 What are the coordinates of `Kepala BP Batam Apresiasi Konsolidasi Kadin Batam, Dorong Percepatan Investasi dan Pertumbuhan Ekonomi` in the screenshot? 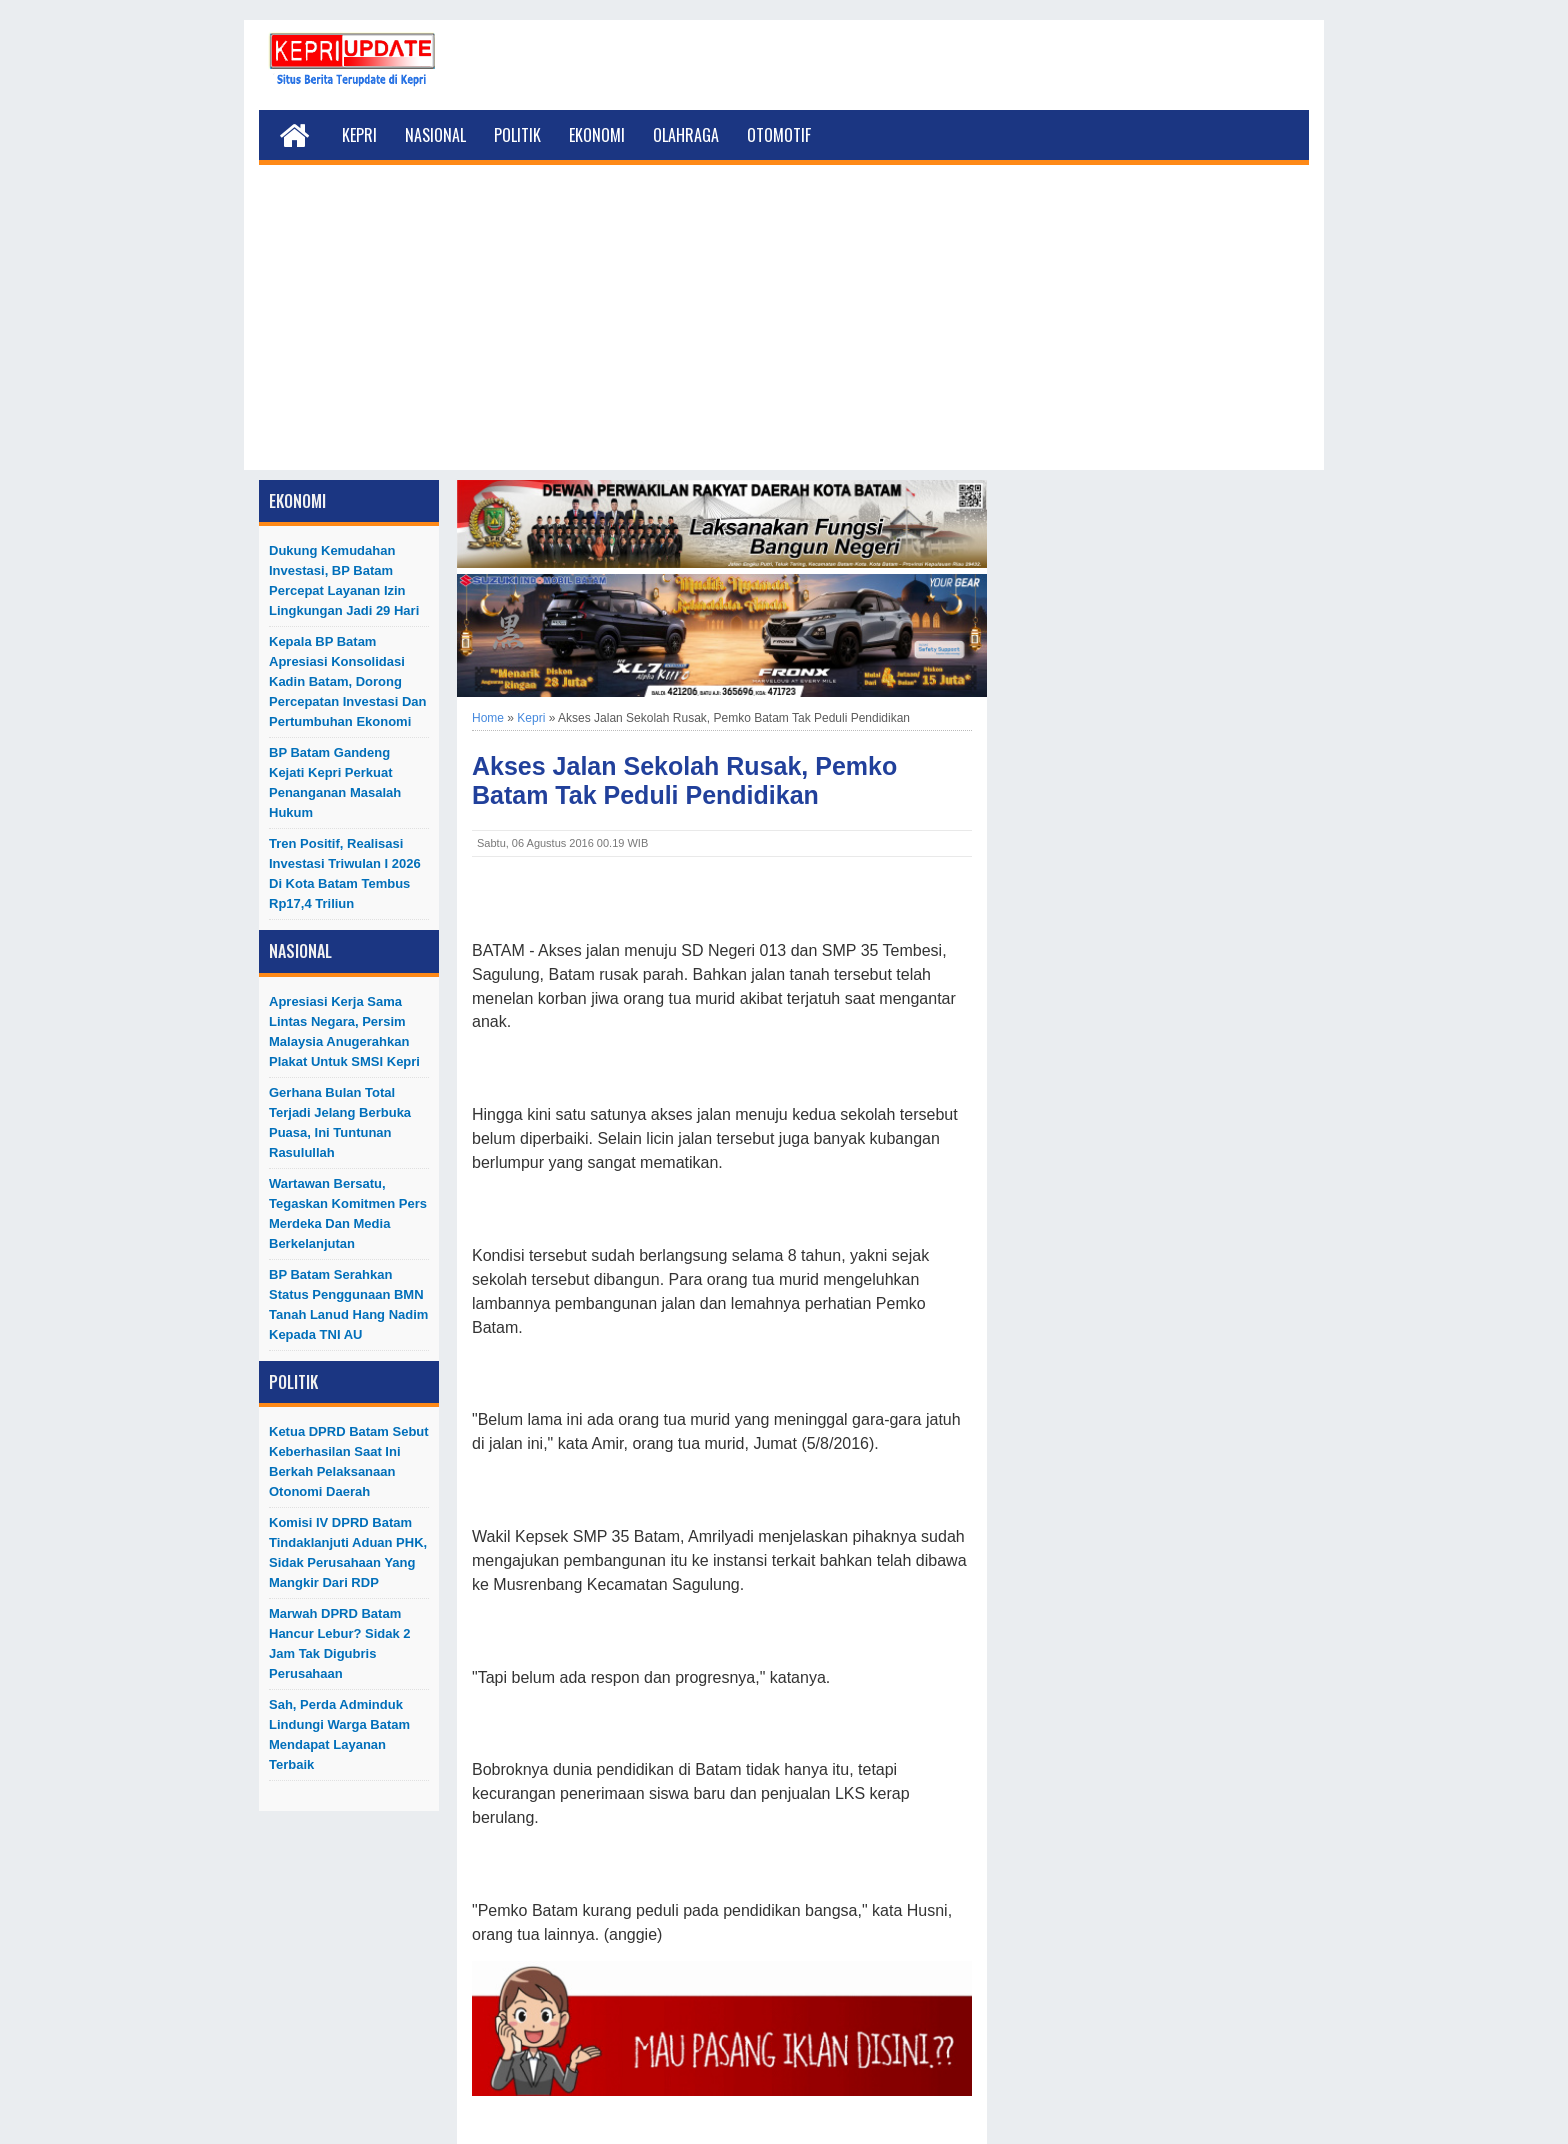 It's located at (348, 681).